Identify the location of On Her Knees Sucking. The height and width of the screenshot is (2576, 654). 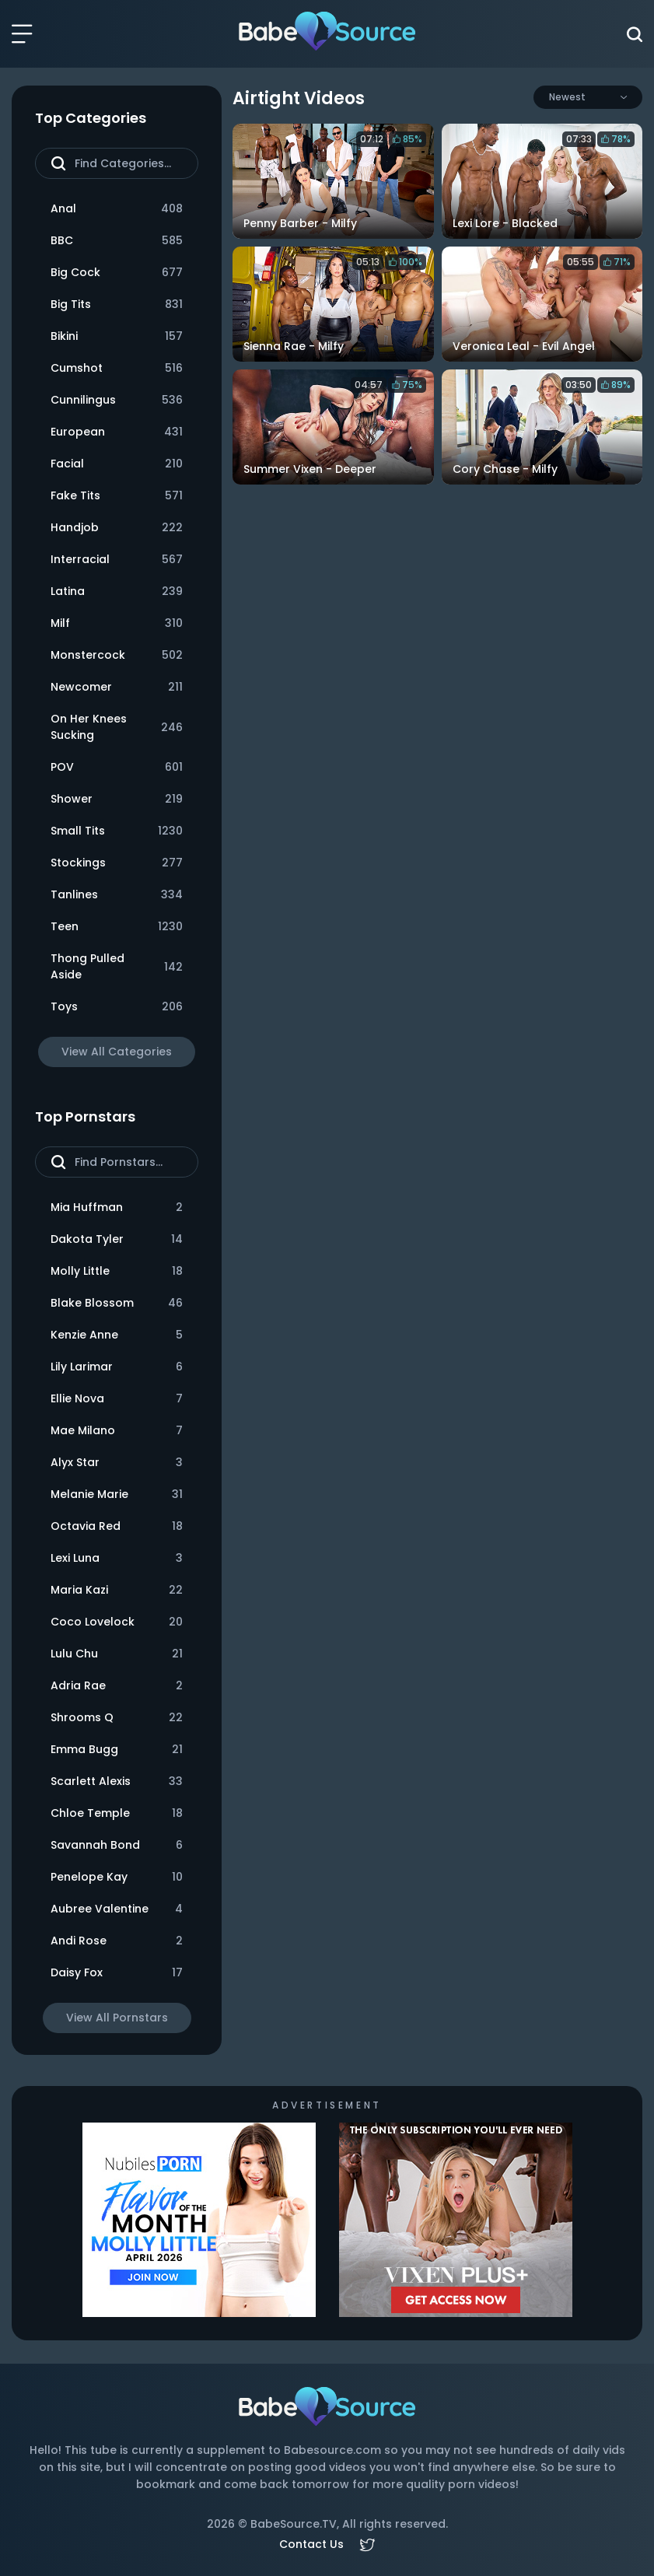
(117, 727).